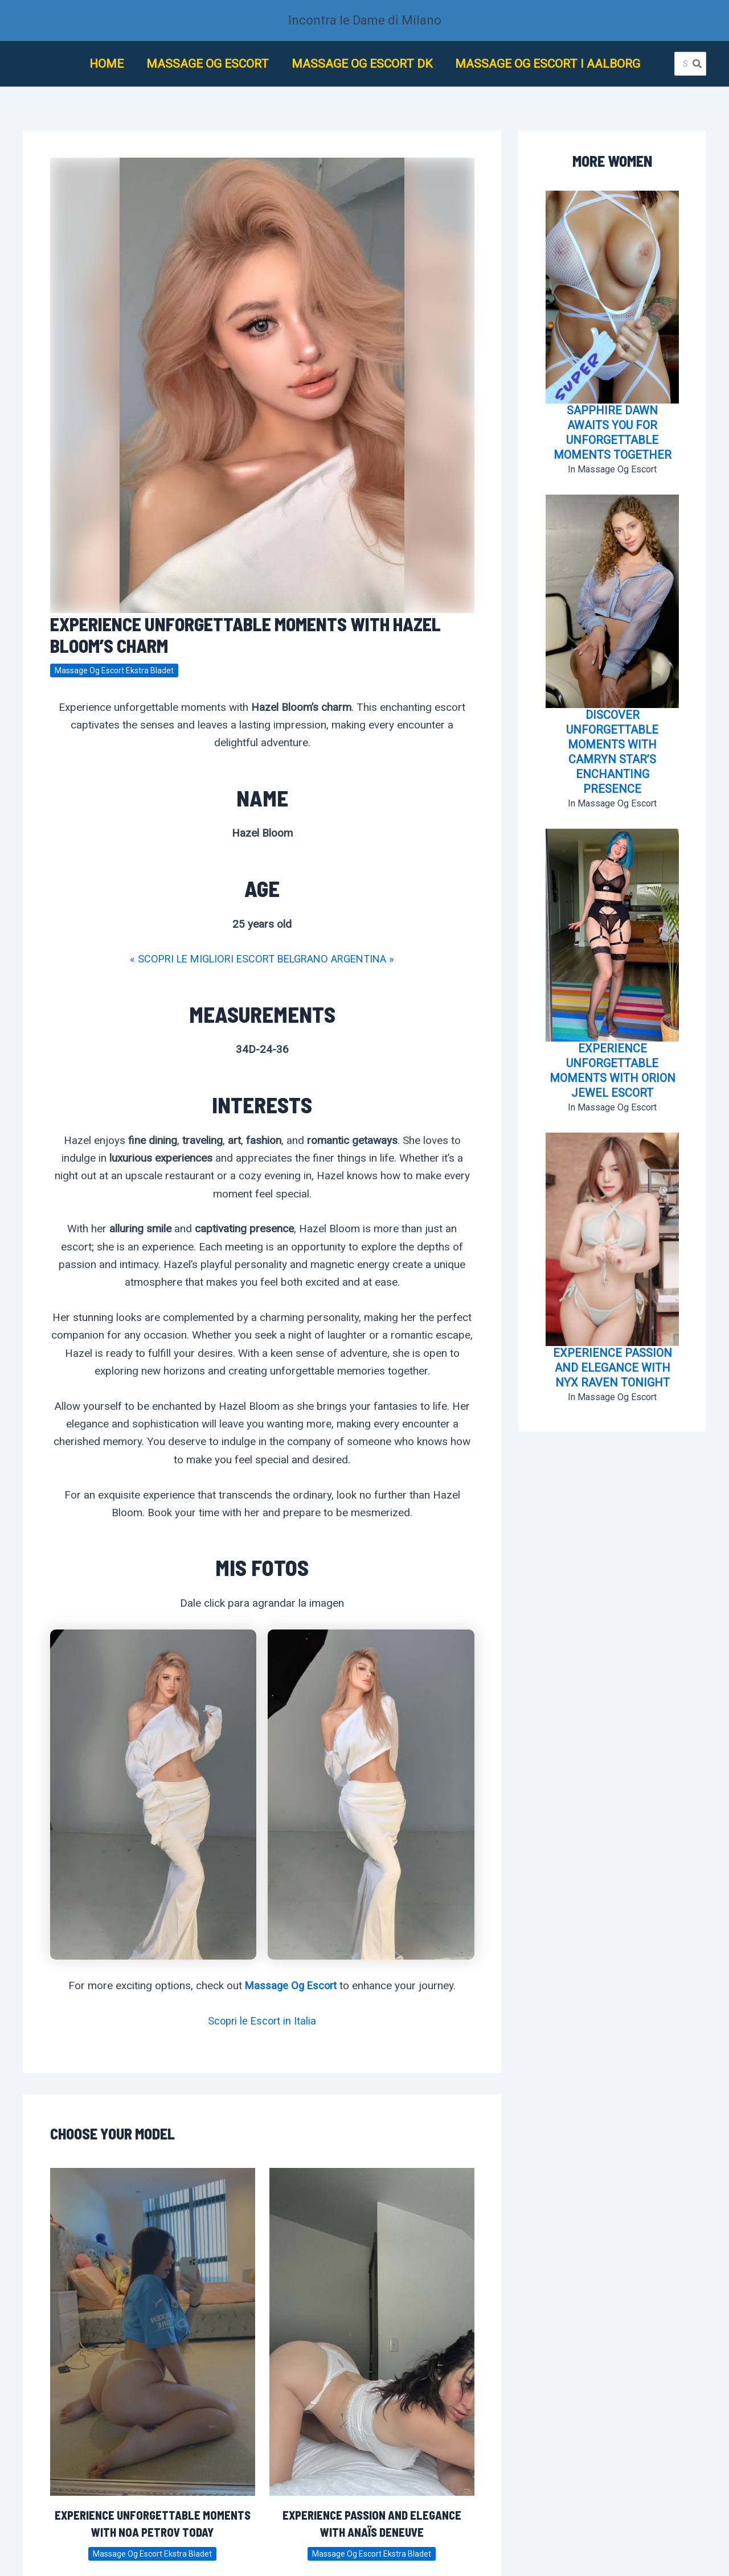 Image resolution: width=729 pixels, height=2576 pixels. What do you see at coordinates (262, 958) in the screenshot?
I see `« SCOPRI LE MIGLIORI ESCORT BELGRANO ARGENTINA »` at bounding box center [262, 958].